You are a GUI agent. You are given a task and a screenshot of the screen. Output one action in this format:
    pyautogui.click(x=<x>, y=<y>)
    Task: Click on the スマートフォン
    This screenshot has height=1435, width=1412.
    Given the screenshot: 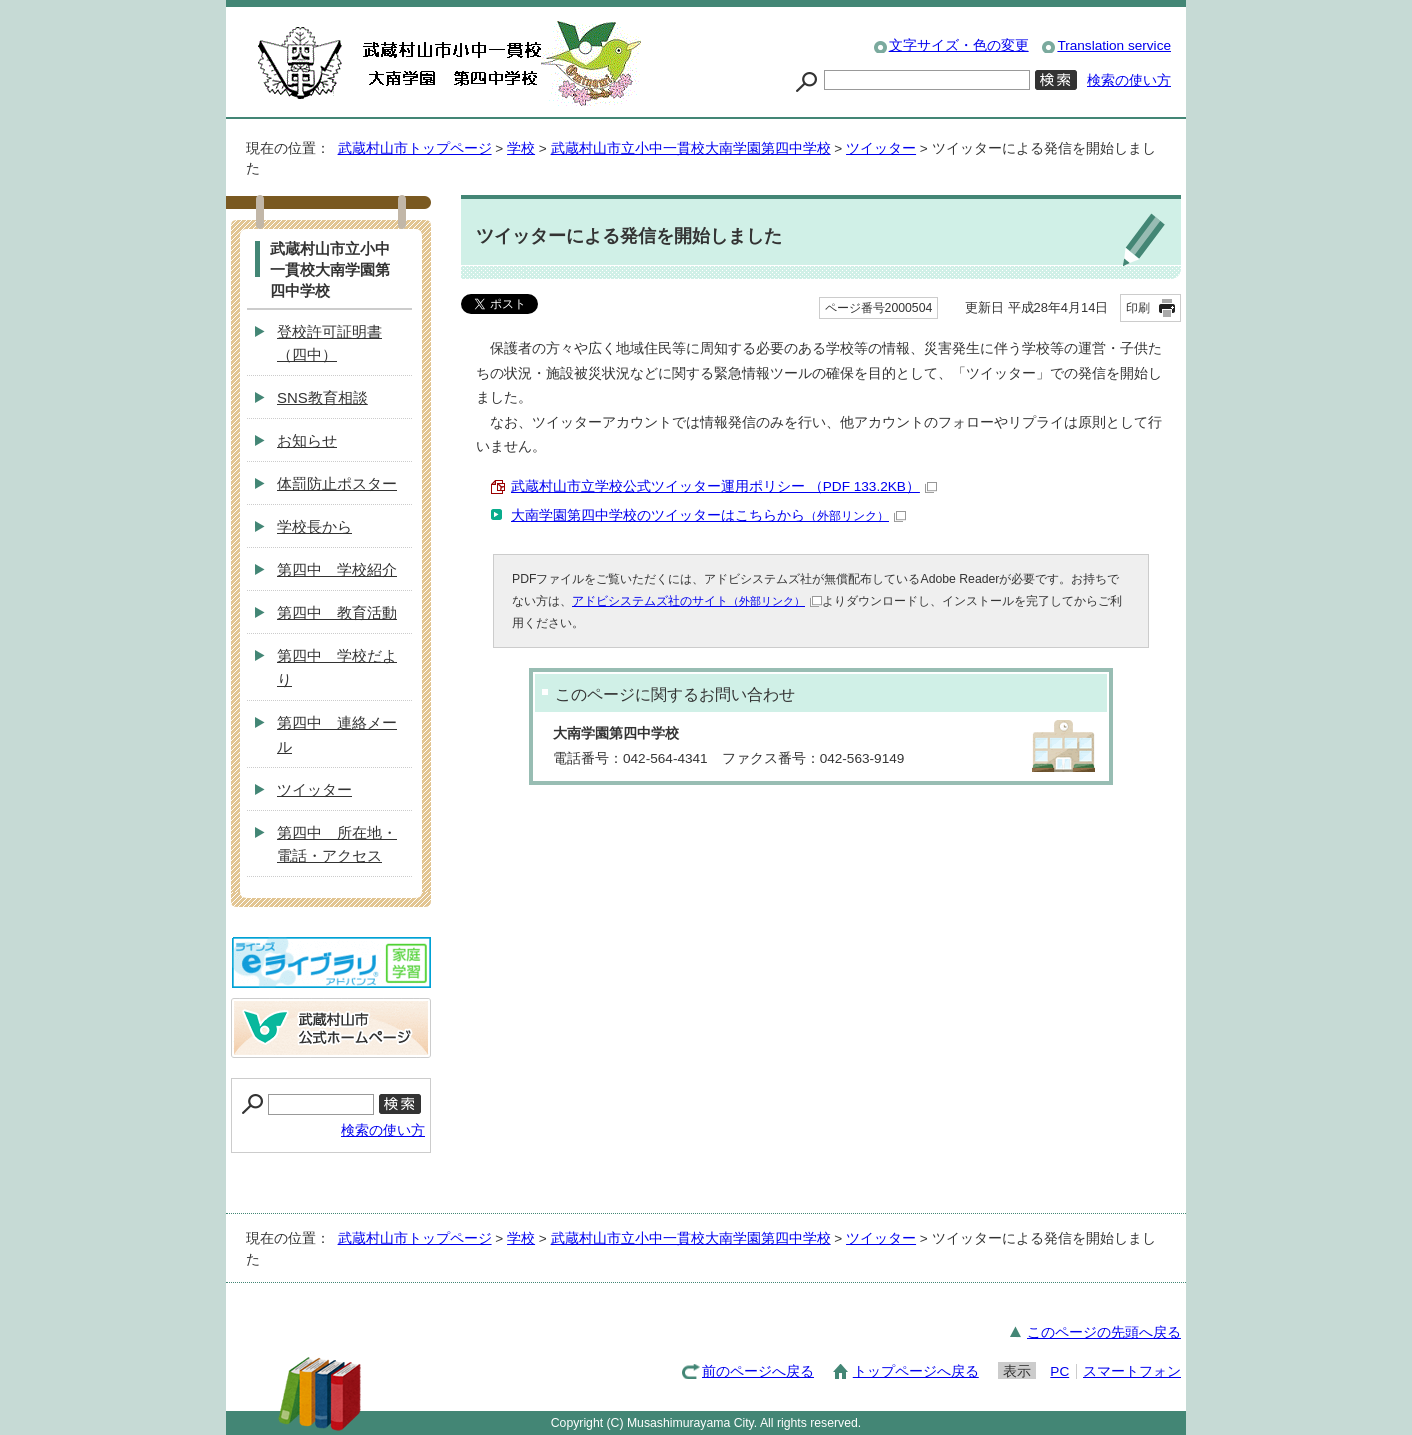 What is the action you would take?
    pyautogui.click(x=1132, y=1371)
    